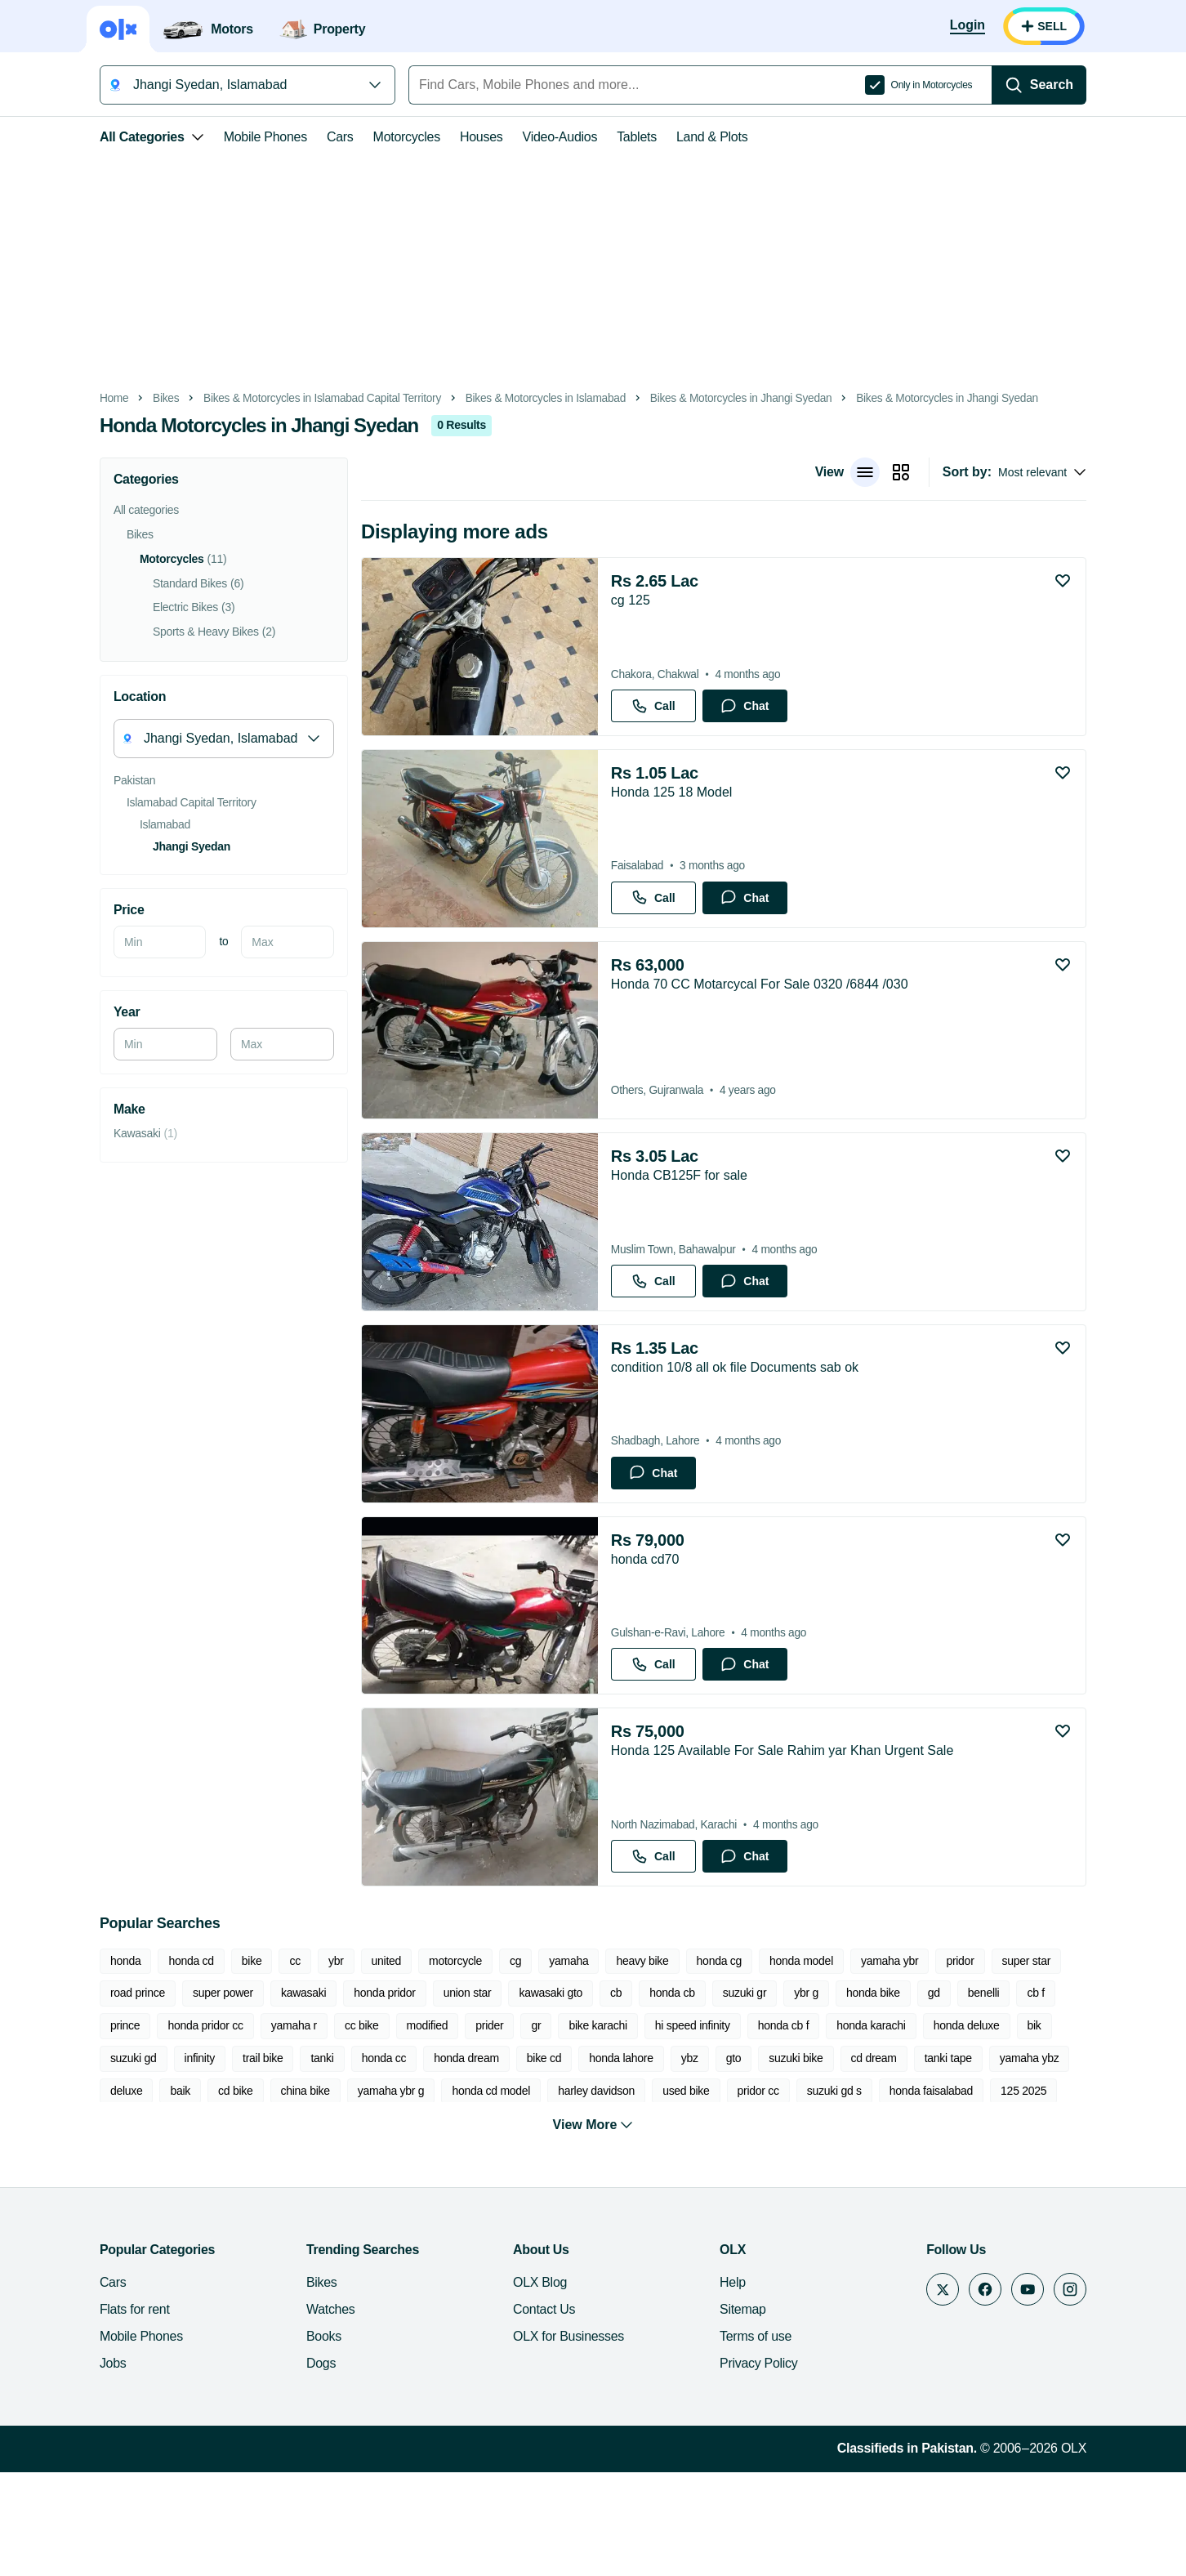 This screenshot has width=1186, height=2576. Describe the element at coordinates (1055, 2093) in the screenshot. I see `honda pridor cc` at that location.